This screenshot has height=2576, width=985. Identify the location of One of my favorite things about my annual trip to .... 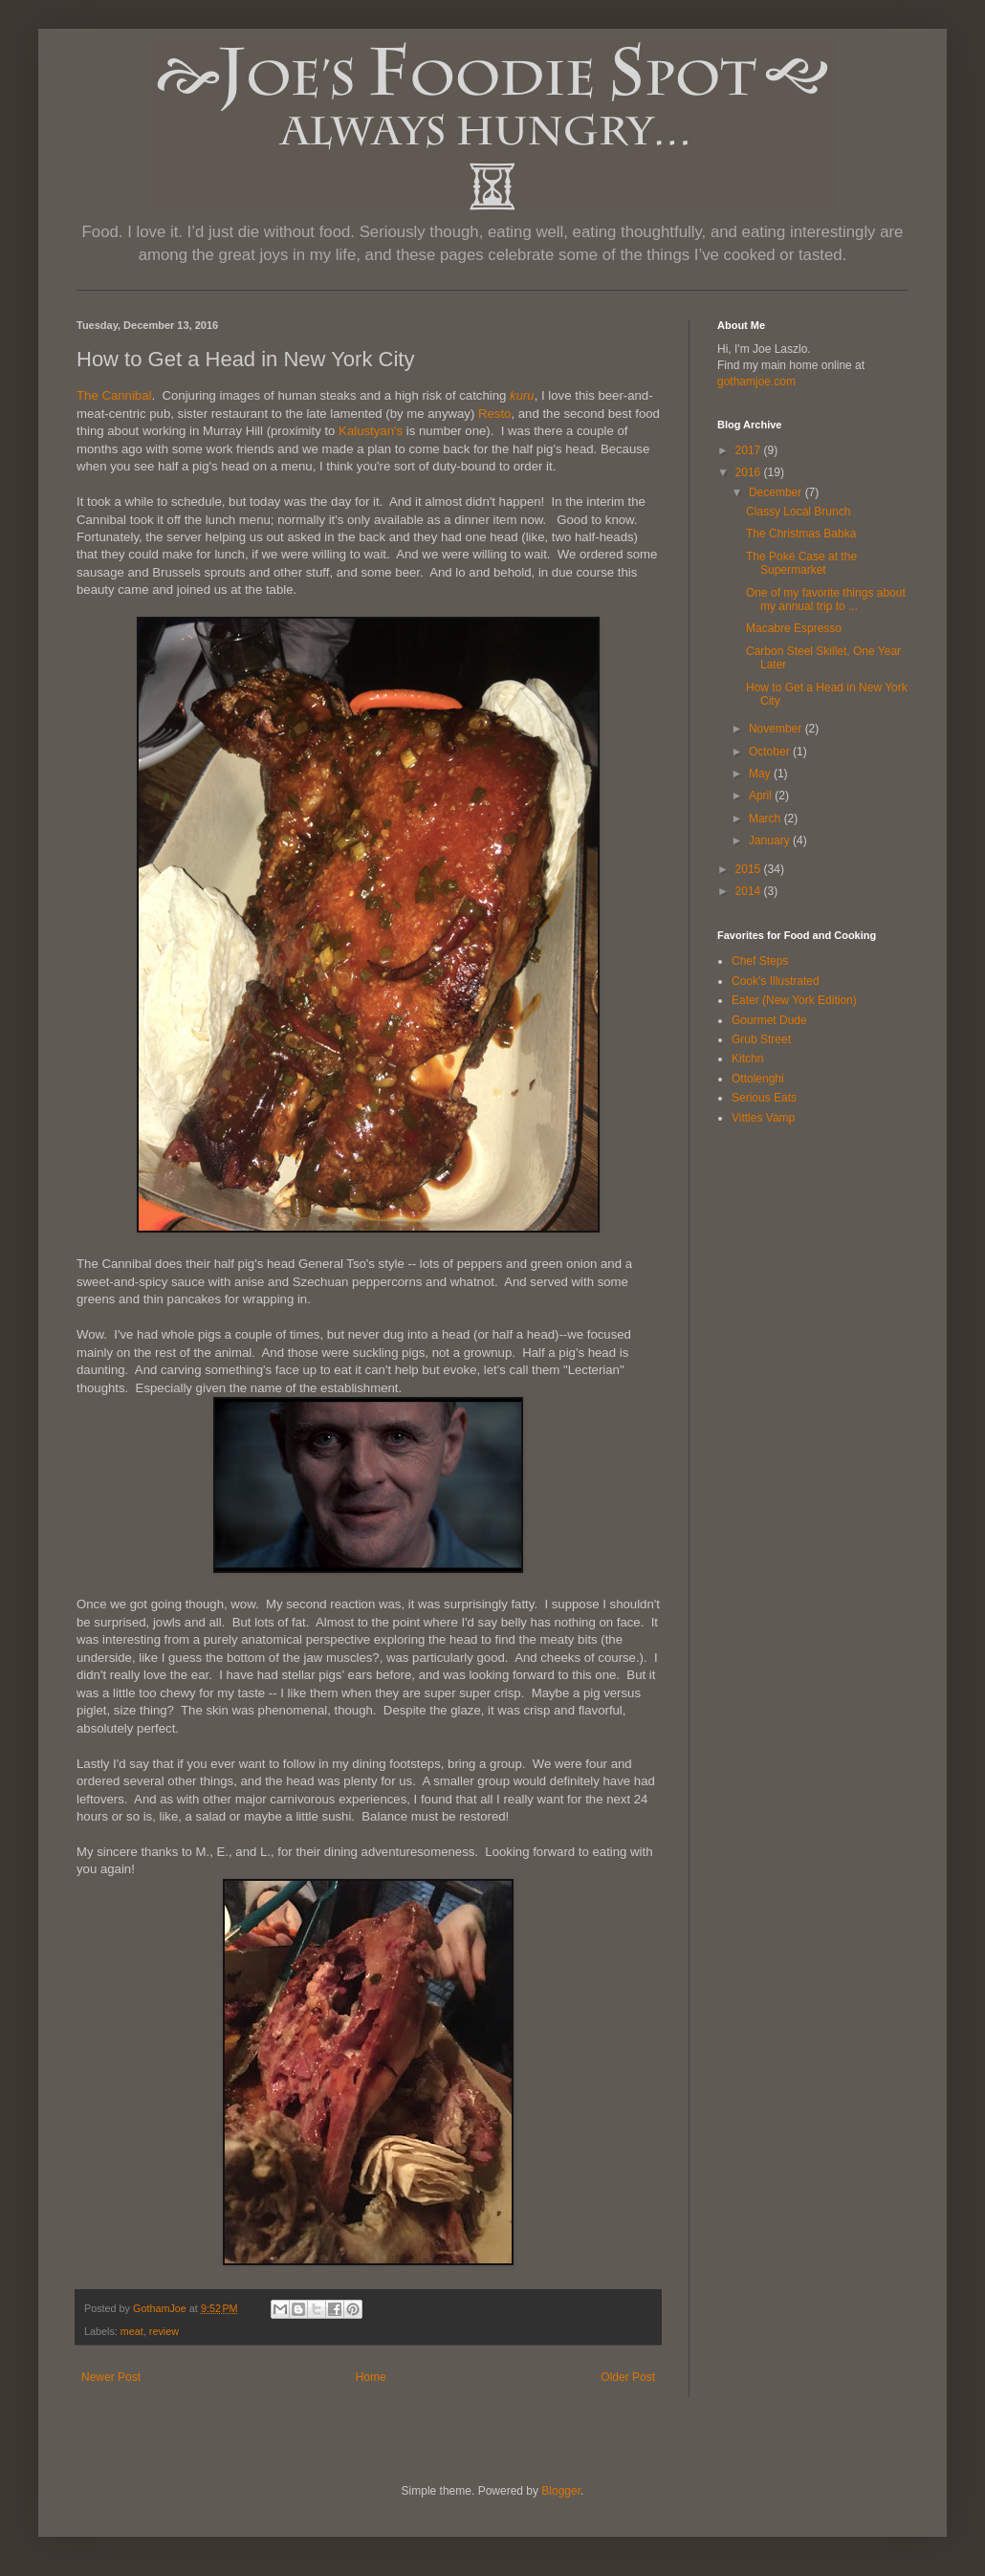
(826, 599).